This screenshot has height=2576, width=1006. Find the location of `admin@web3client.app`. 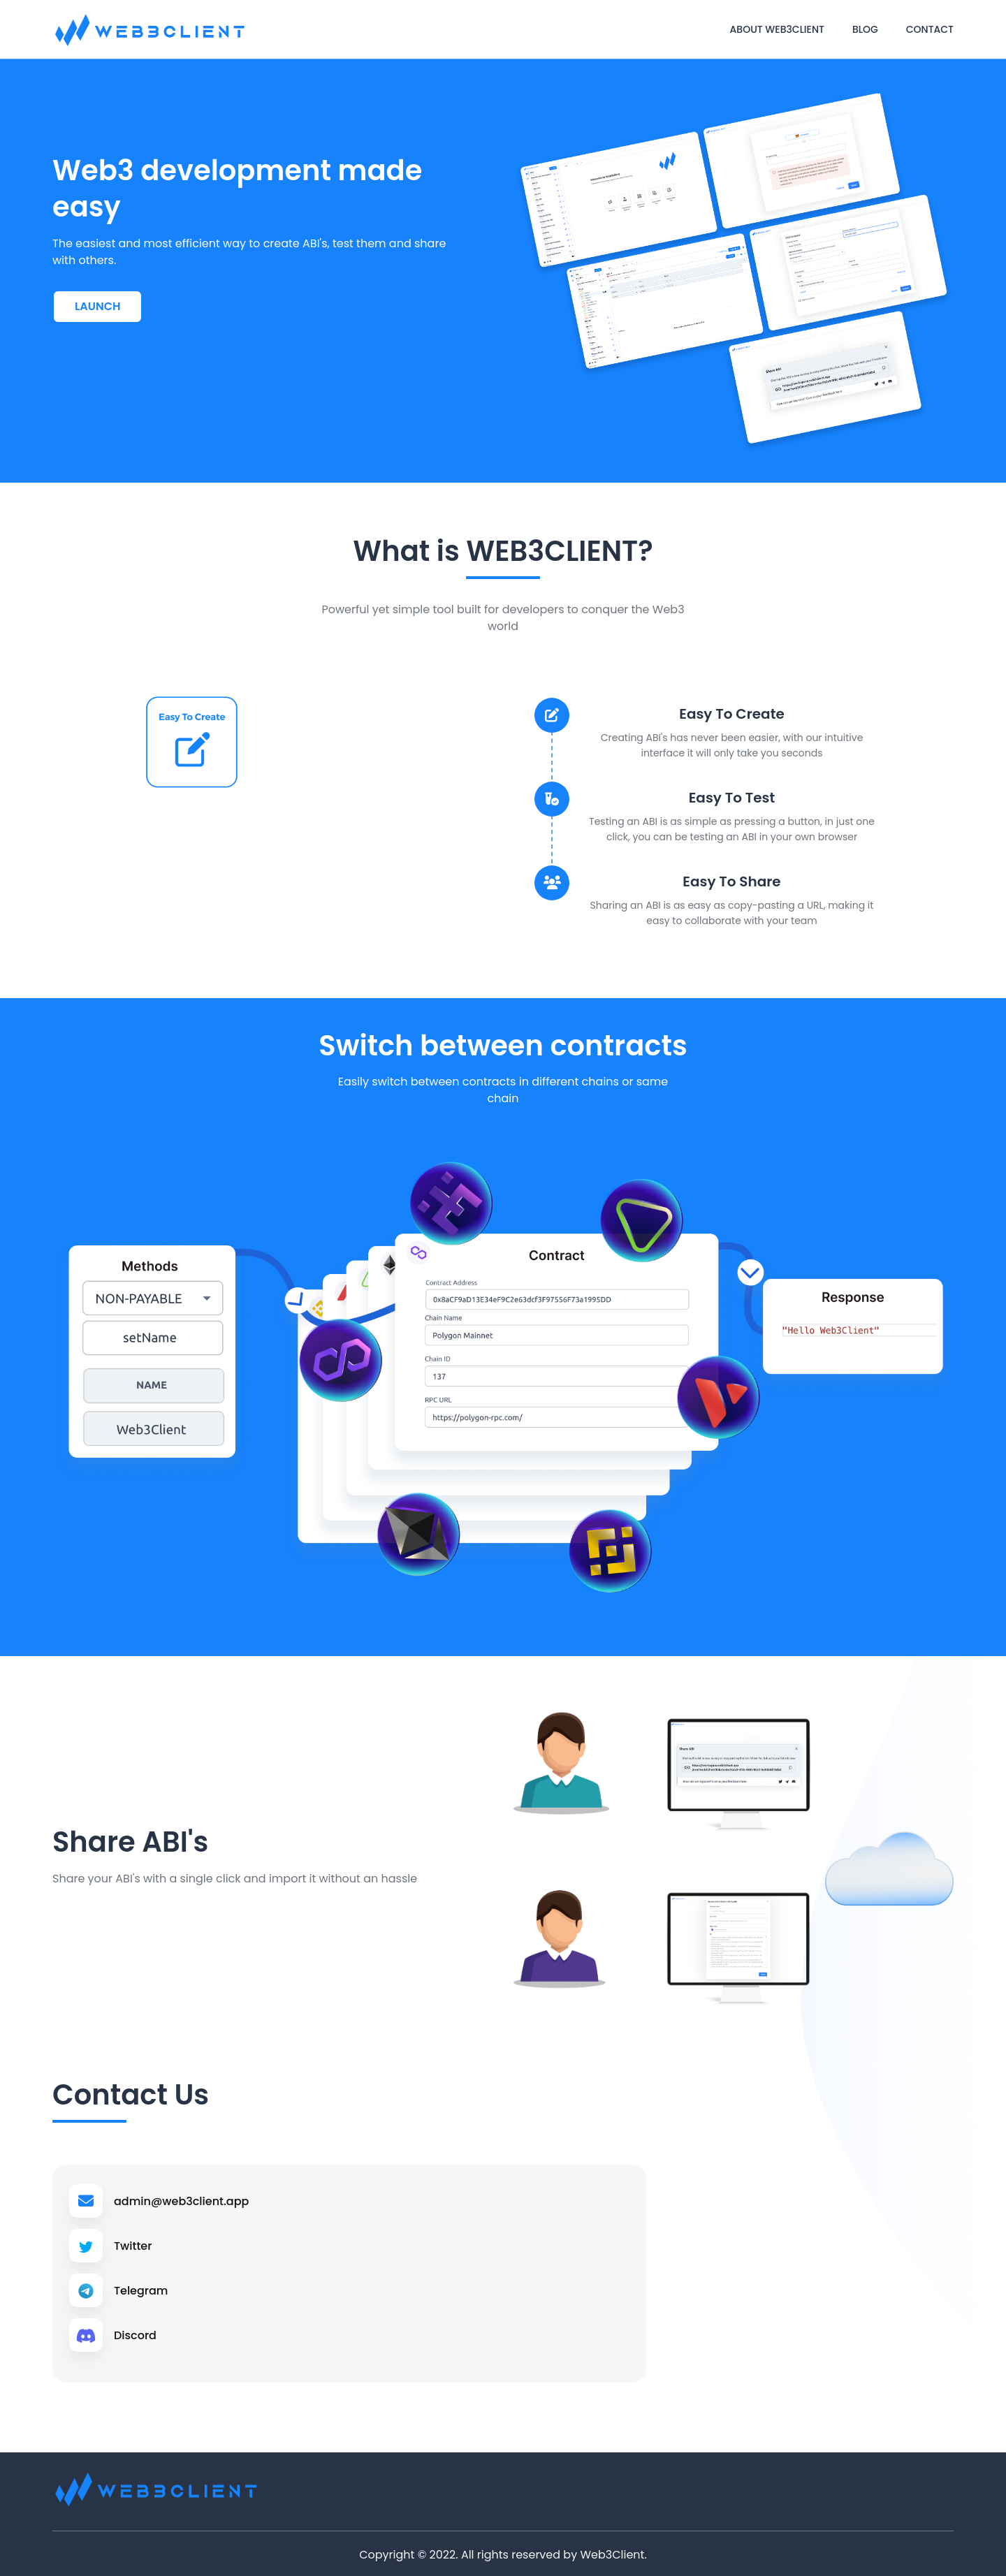

admin@web3client.app is located at coordinates (190, 2200).